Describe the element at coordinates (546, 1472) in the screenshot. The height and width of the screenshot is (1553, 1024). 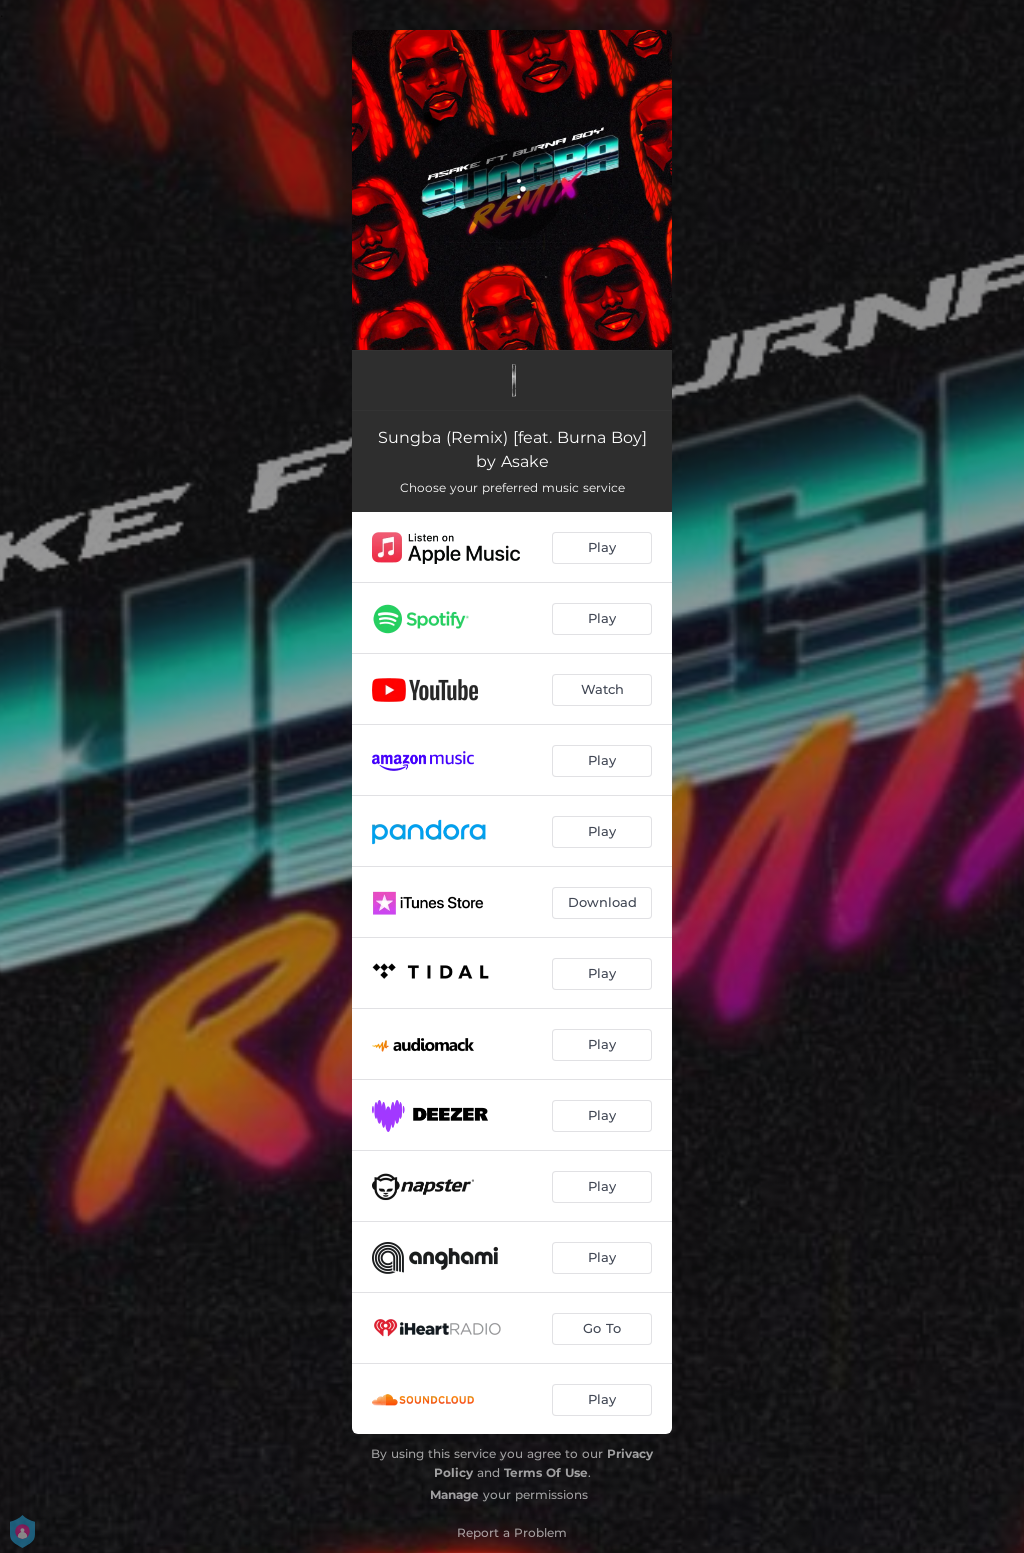
I see `Terms Of Use` at that location.